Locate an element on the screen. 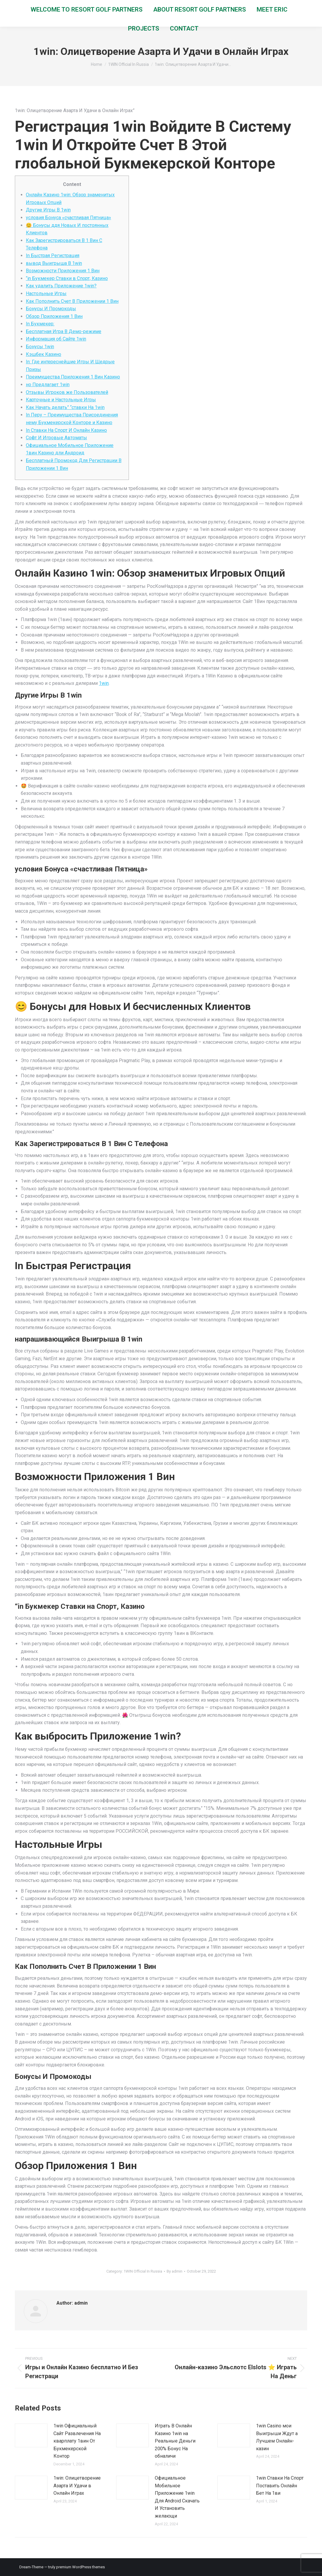 This screenshot has width=322, height=2576. 1win: Олицетворение Азарта И Удачи в Онлайн Играх is located at coordinates (77, 2485).